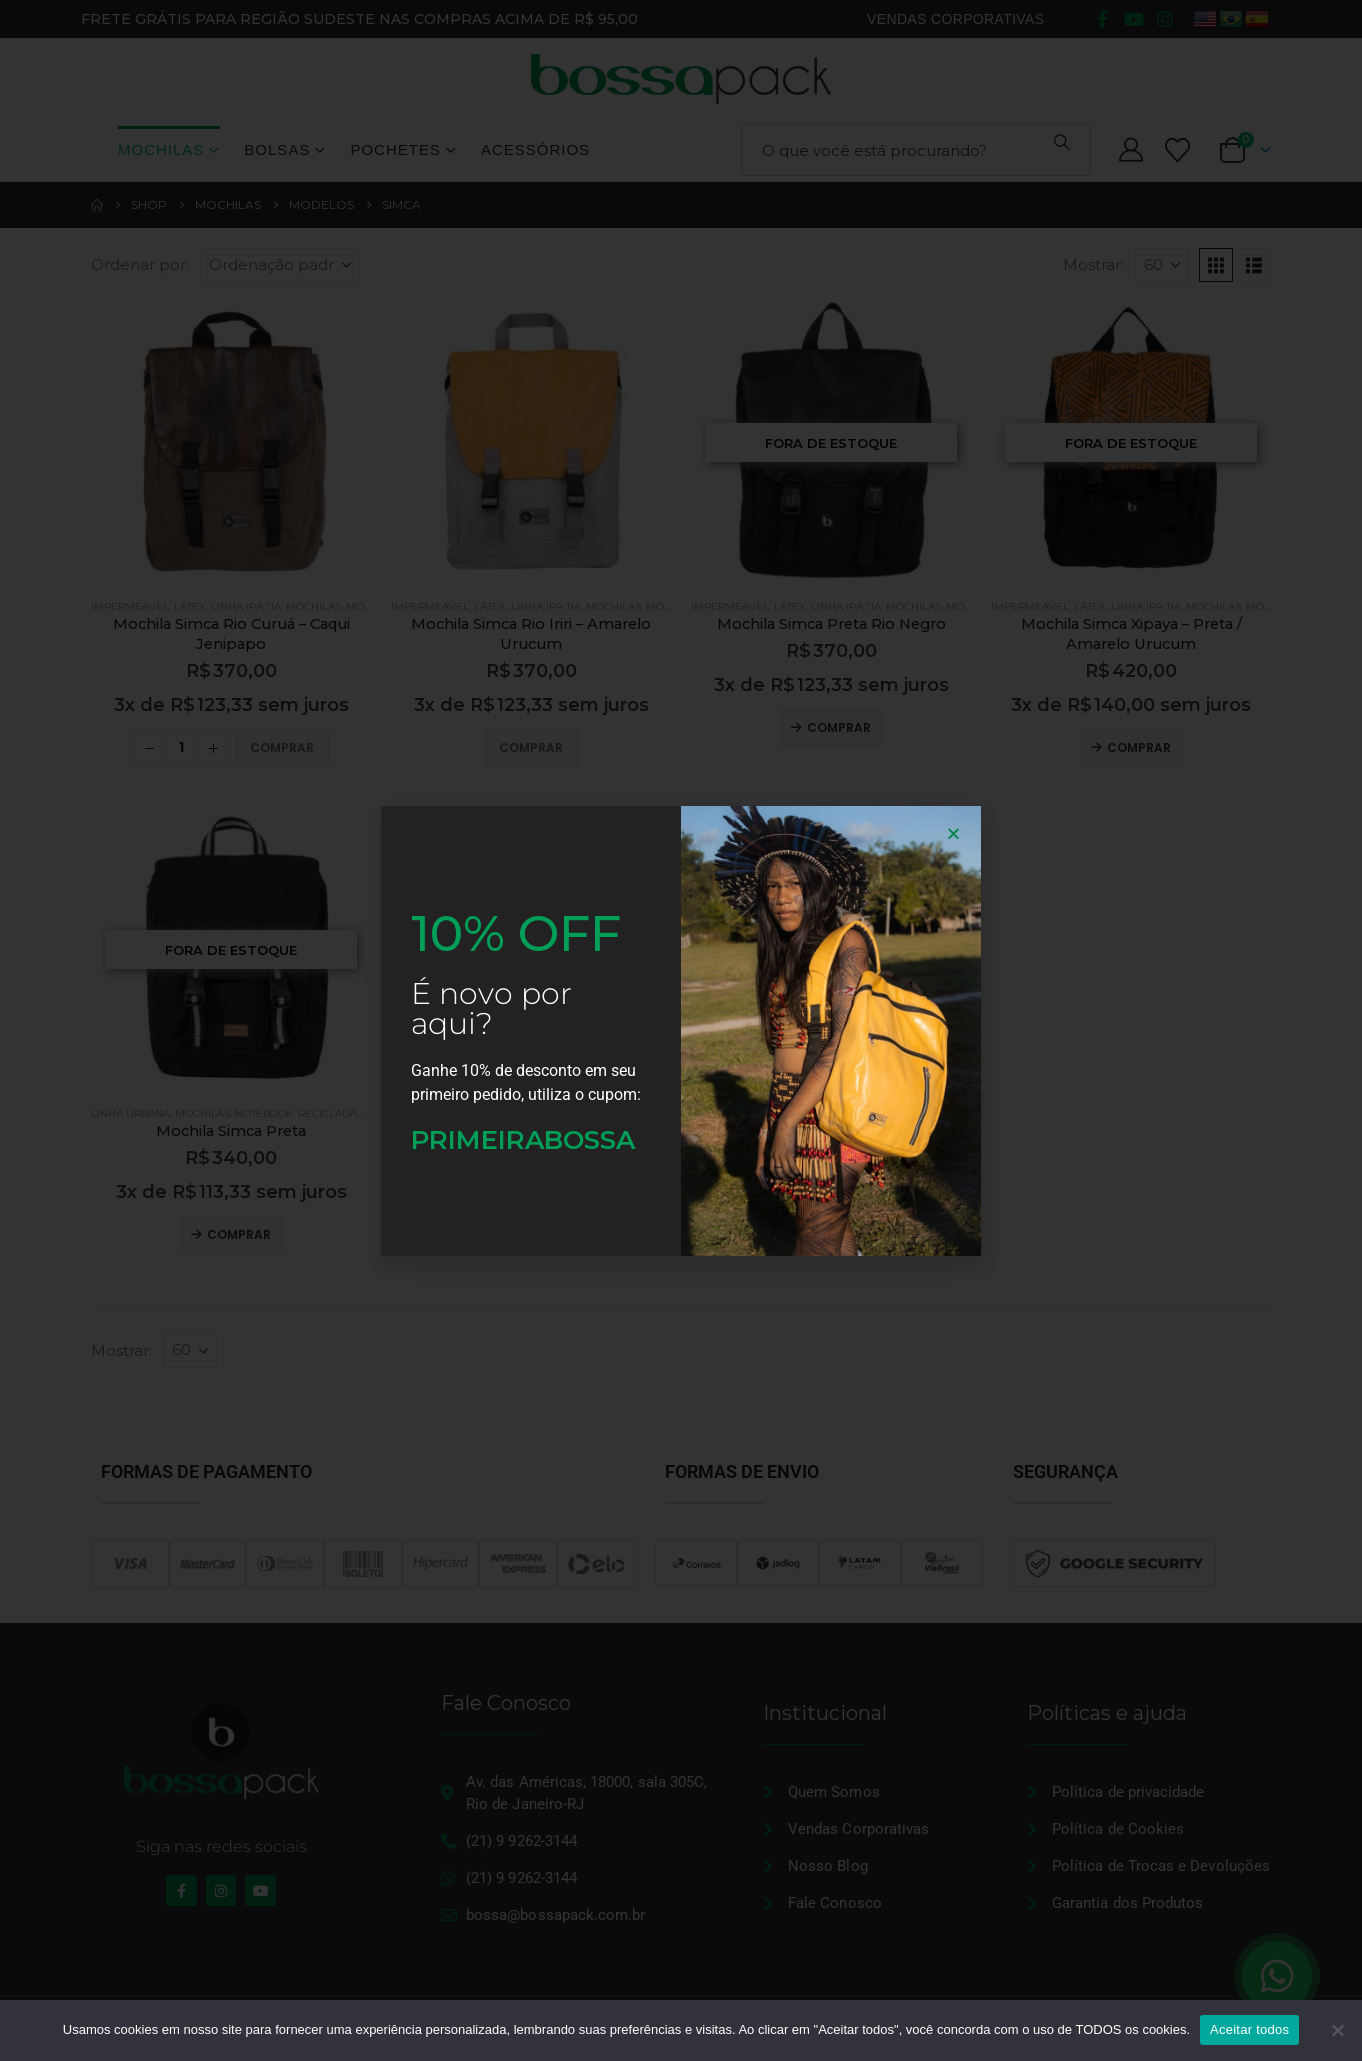 This screenshot has height=2061, width=1362. I want to click on Comprar [Leia mais sobre “Mochila Simca Preta”], so click(239, 1234).